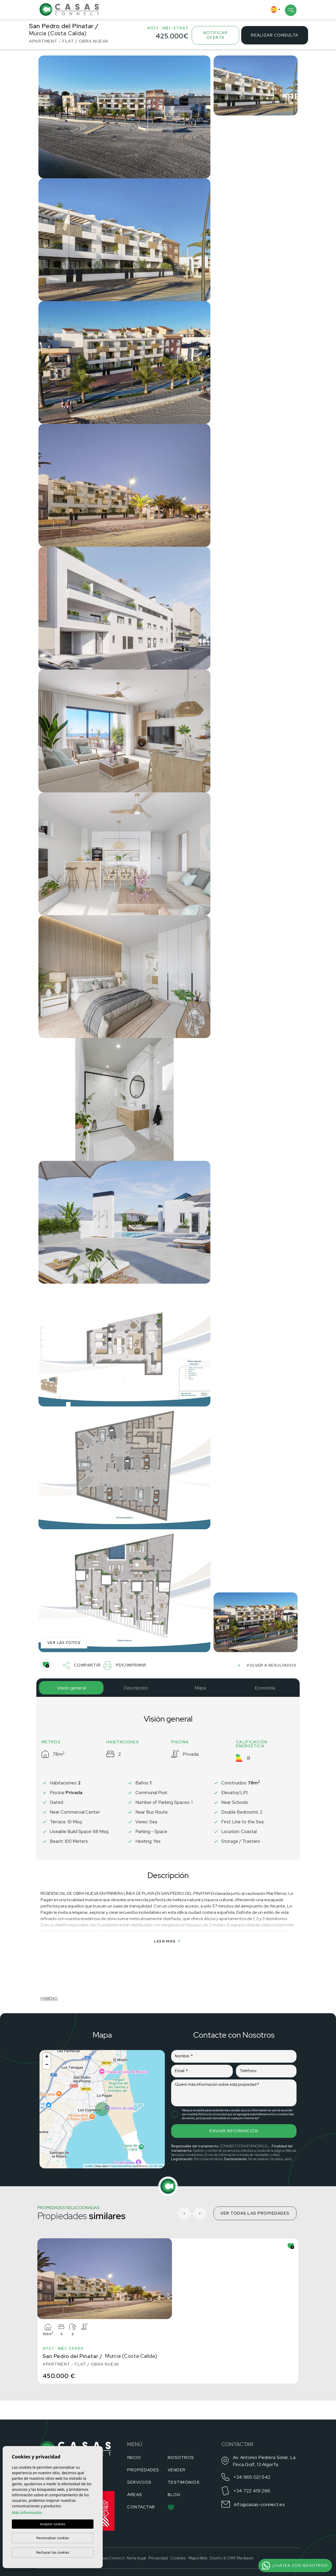  Describe the element at coordinates (212, 2114) in the screenshot. I see `Política de privacidad` at that location.